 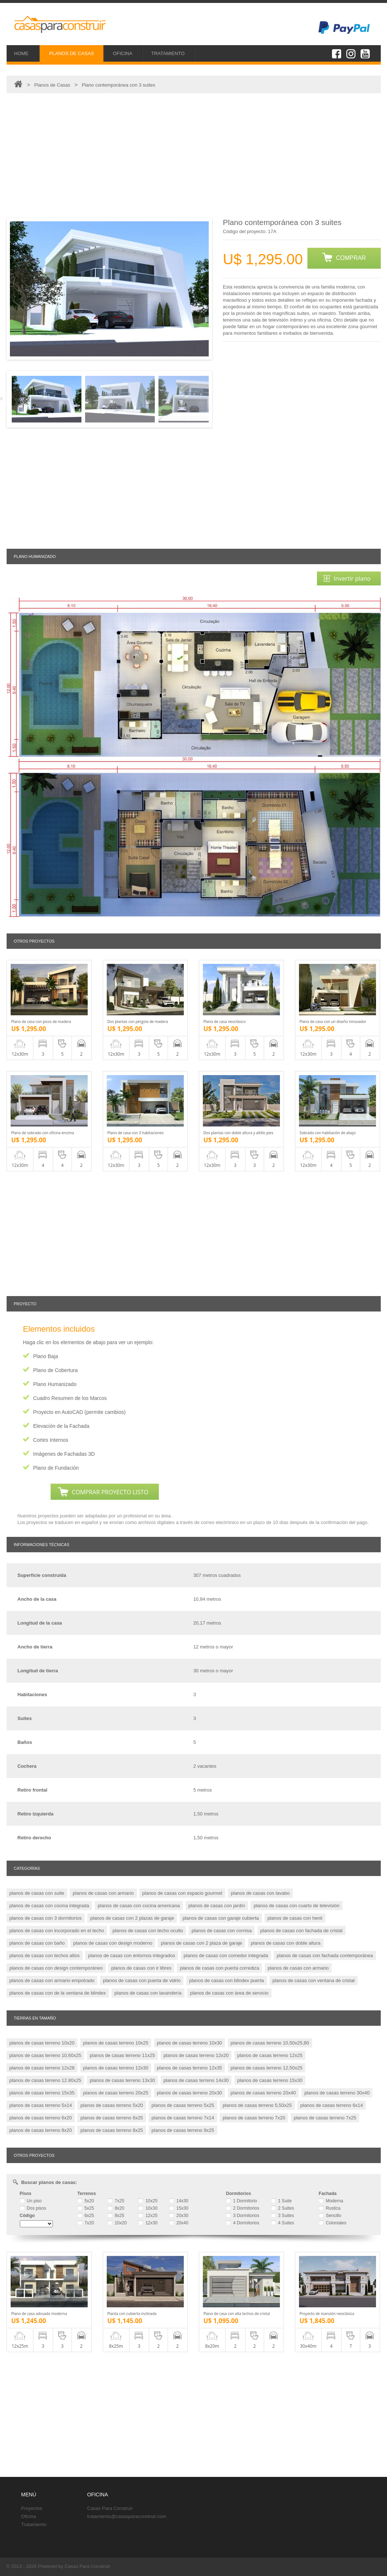 I want to click on Proyectos, so click(x=32, y=2508).